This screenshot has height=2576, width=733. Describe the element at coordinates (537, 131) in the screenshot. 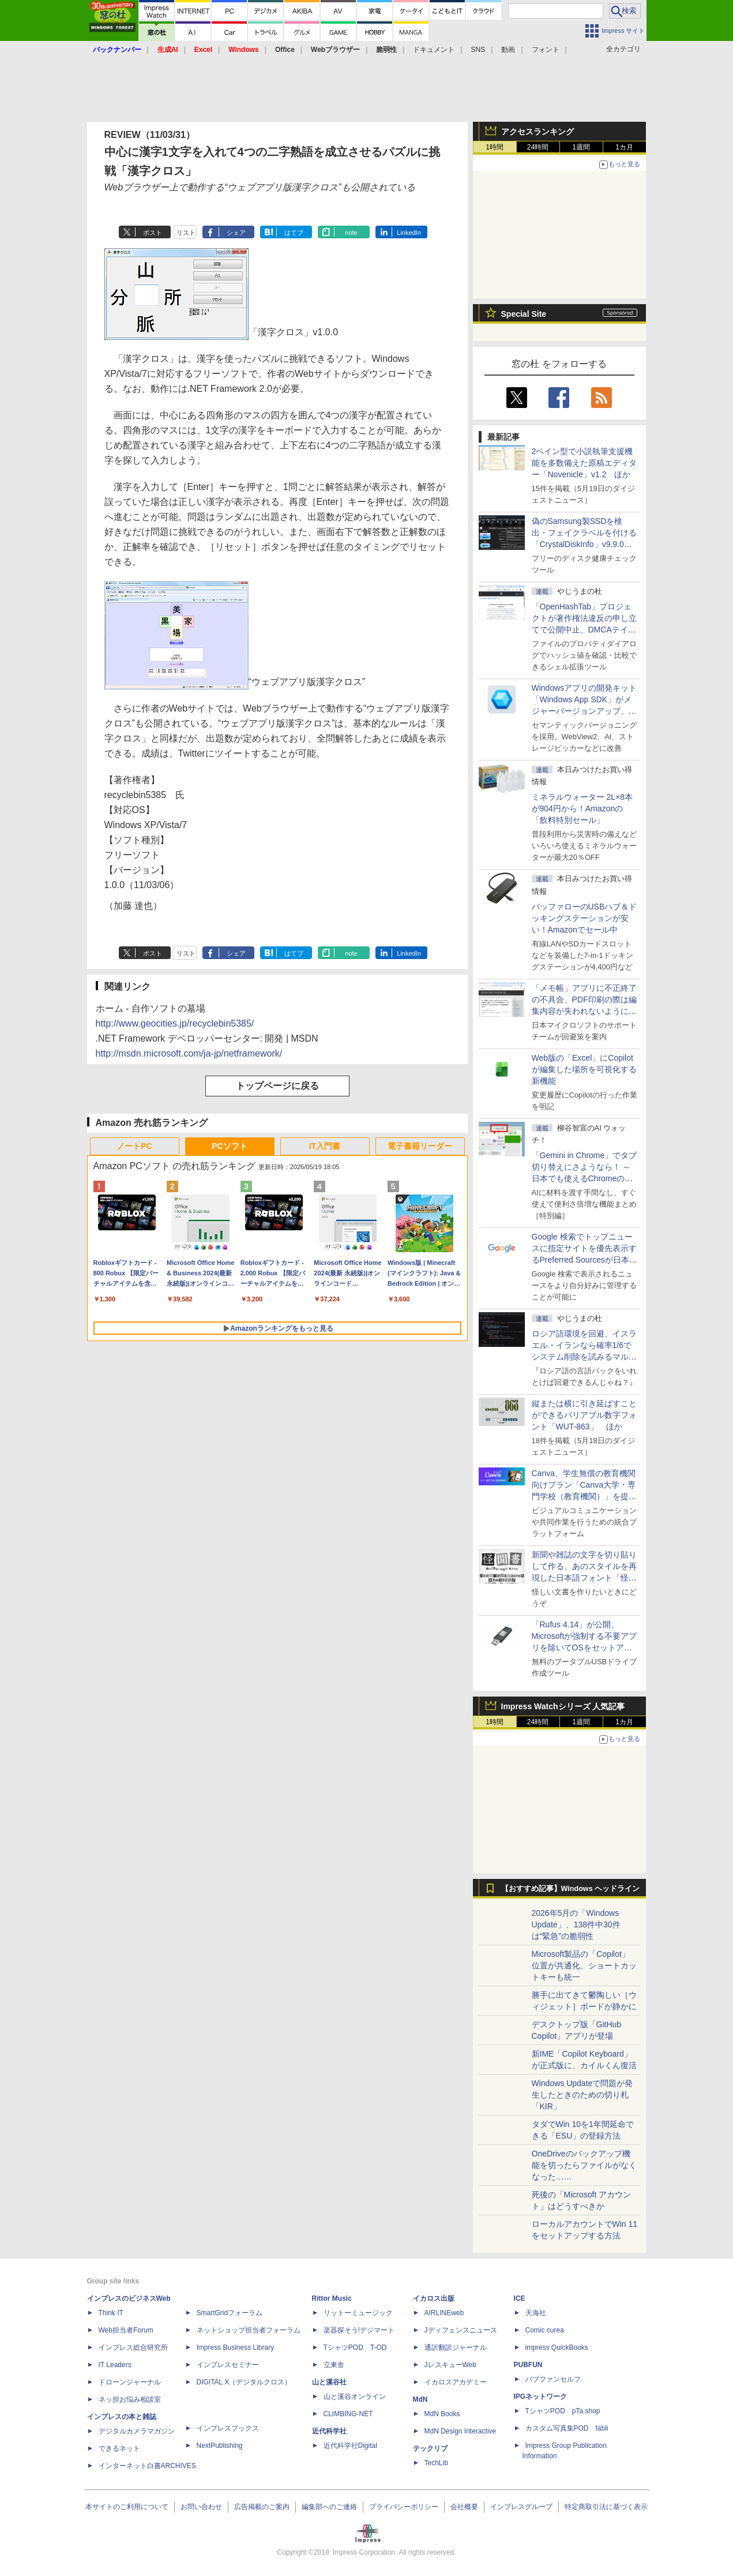

I see `アクセスランキング` at that location.